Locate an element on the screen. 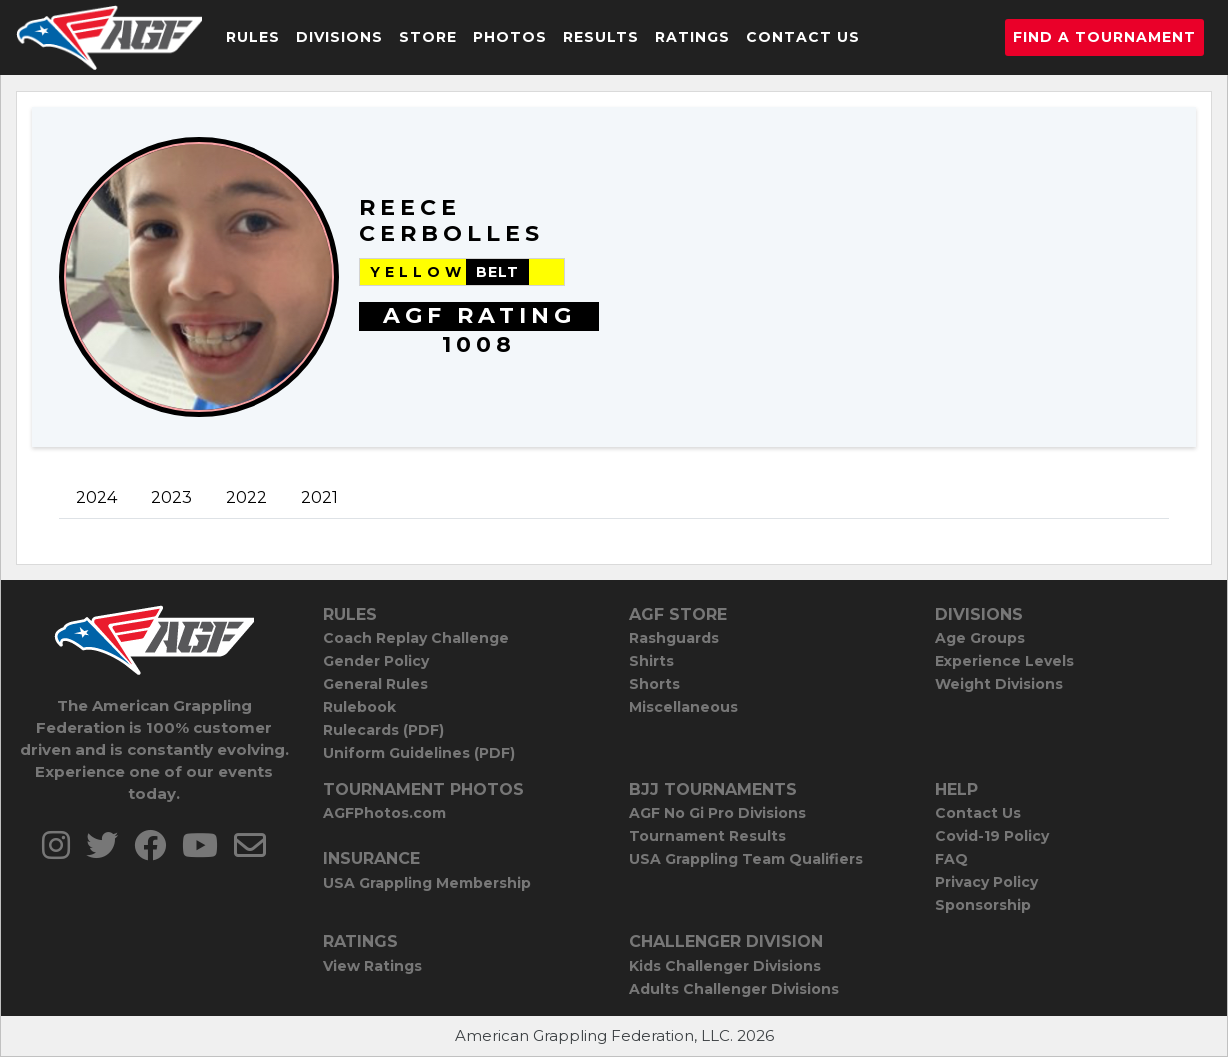  Experience Levels is located at coordinates (1004, 661).